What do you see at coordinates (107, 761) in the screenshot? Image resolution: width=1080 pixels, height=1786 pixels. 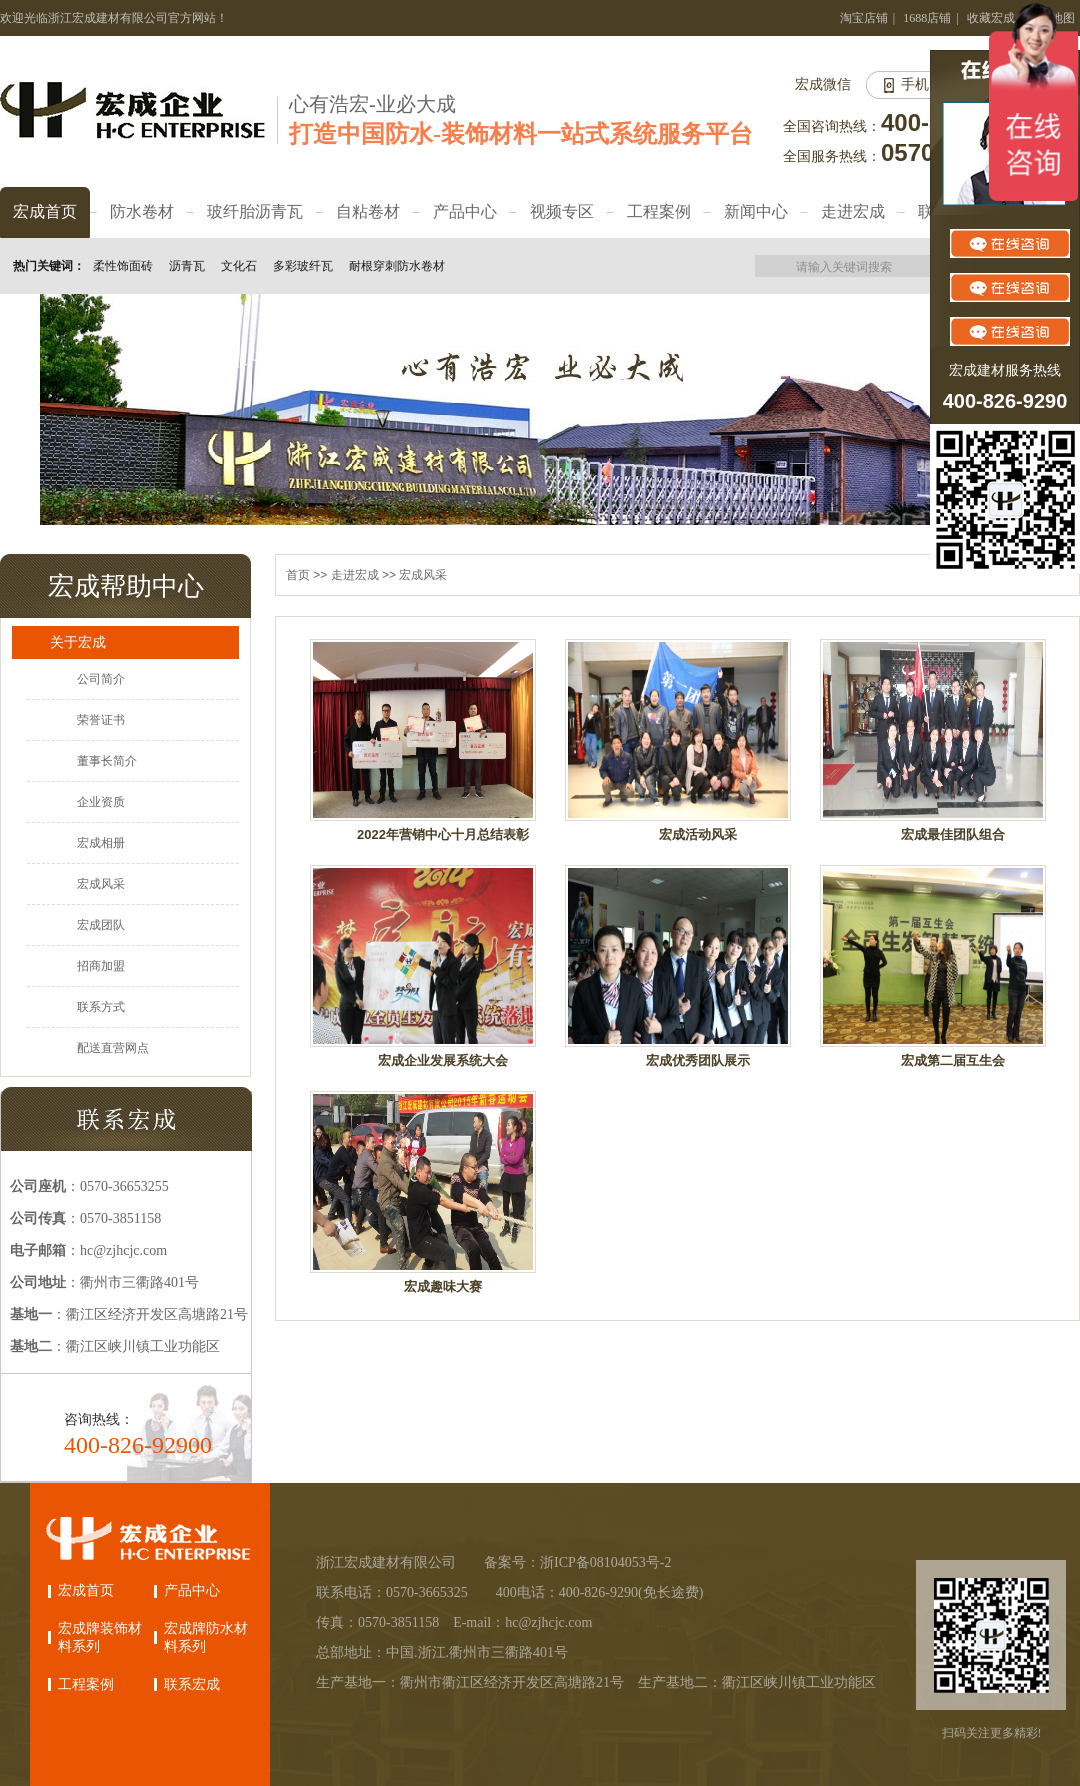 I see `董事长简介` at bounding box center [107, 761].